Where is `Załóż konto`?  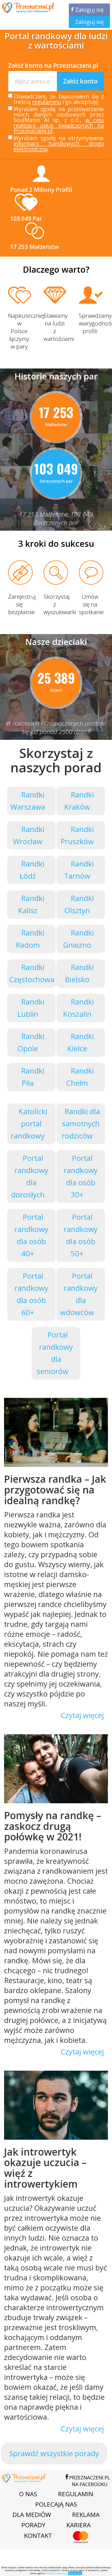
Załóż konto is located at coordinates (80, 81).